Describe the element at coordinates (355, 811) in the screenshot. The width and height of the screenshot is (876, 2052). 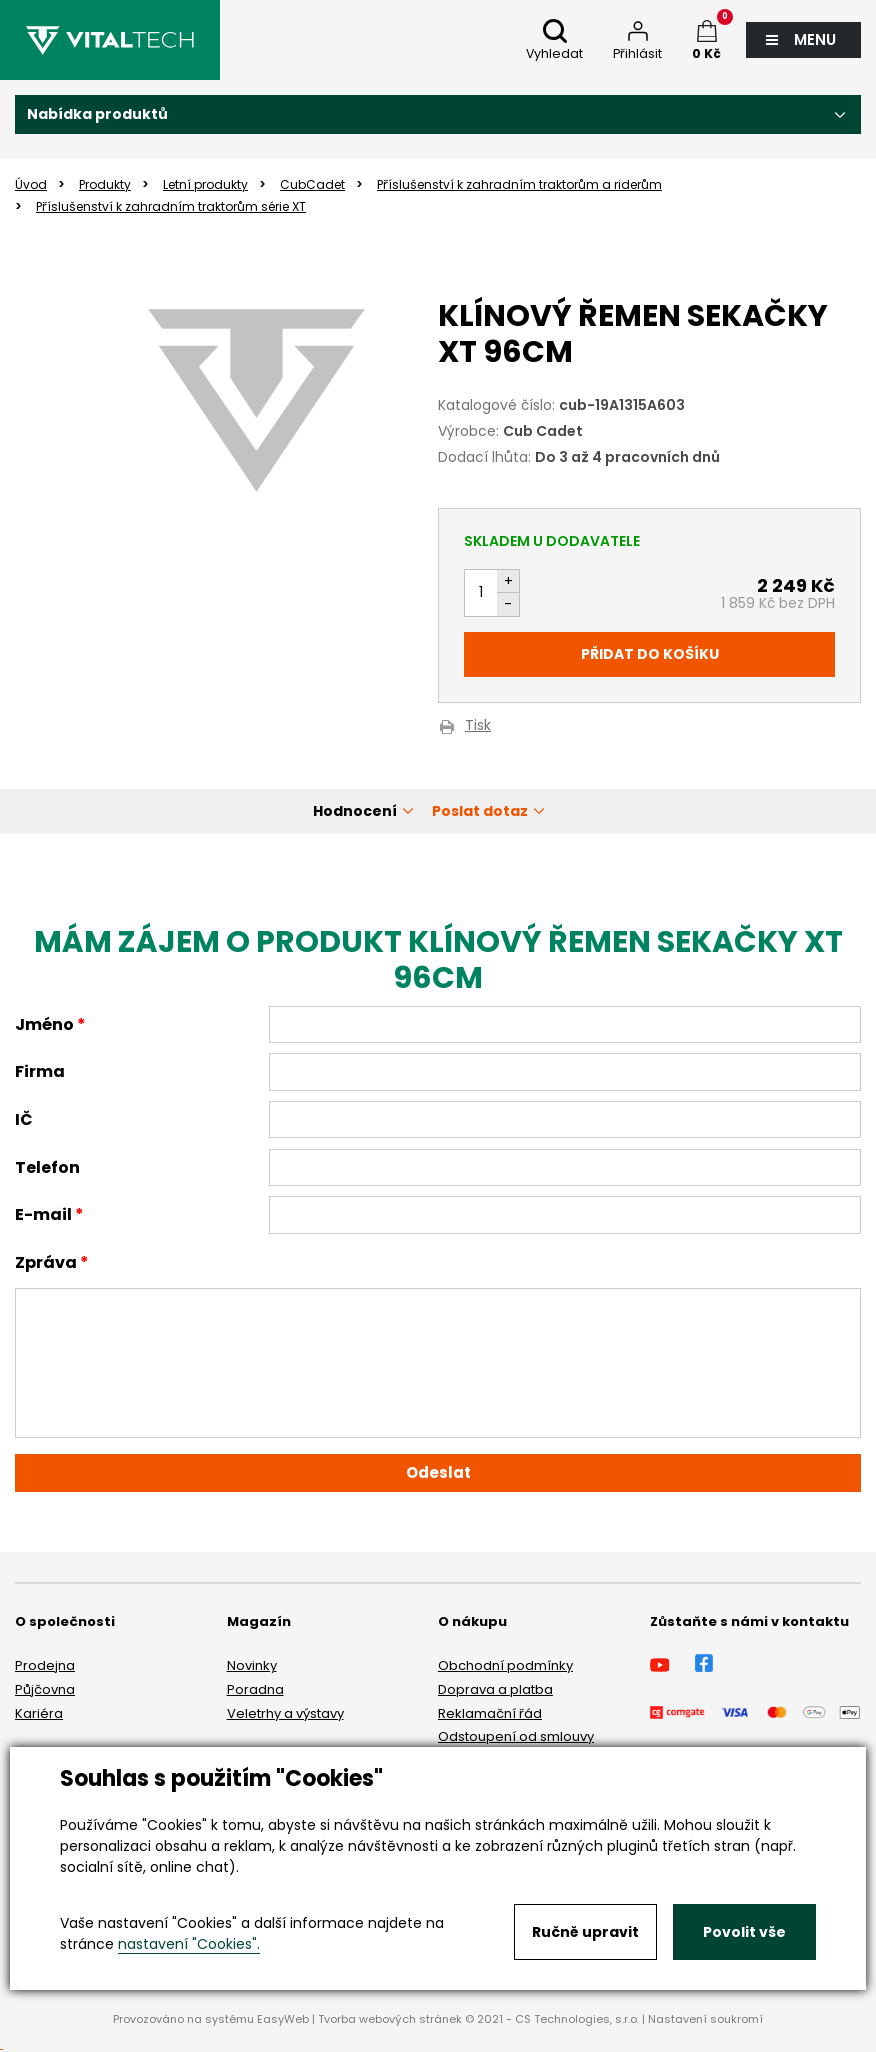
I see `Hodnocení` at that location.